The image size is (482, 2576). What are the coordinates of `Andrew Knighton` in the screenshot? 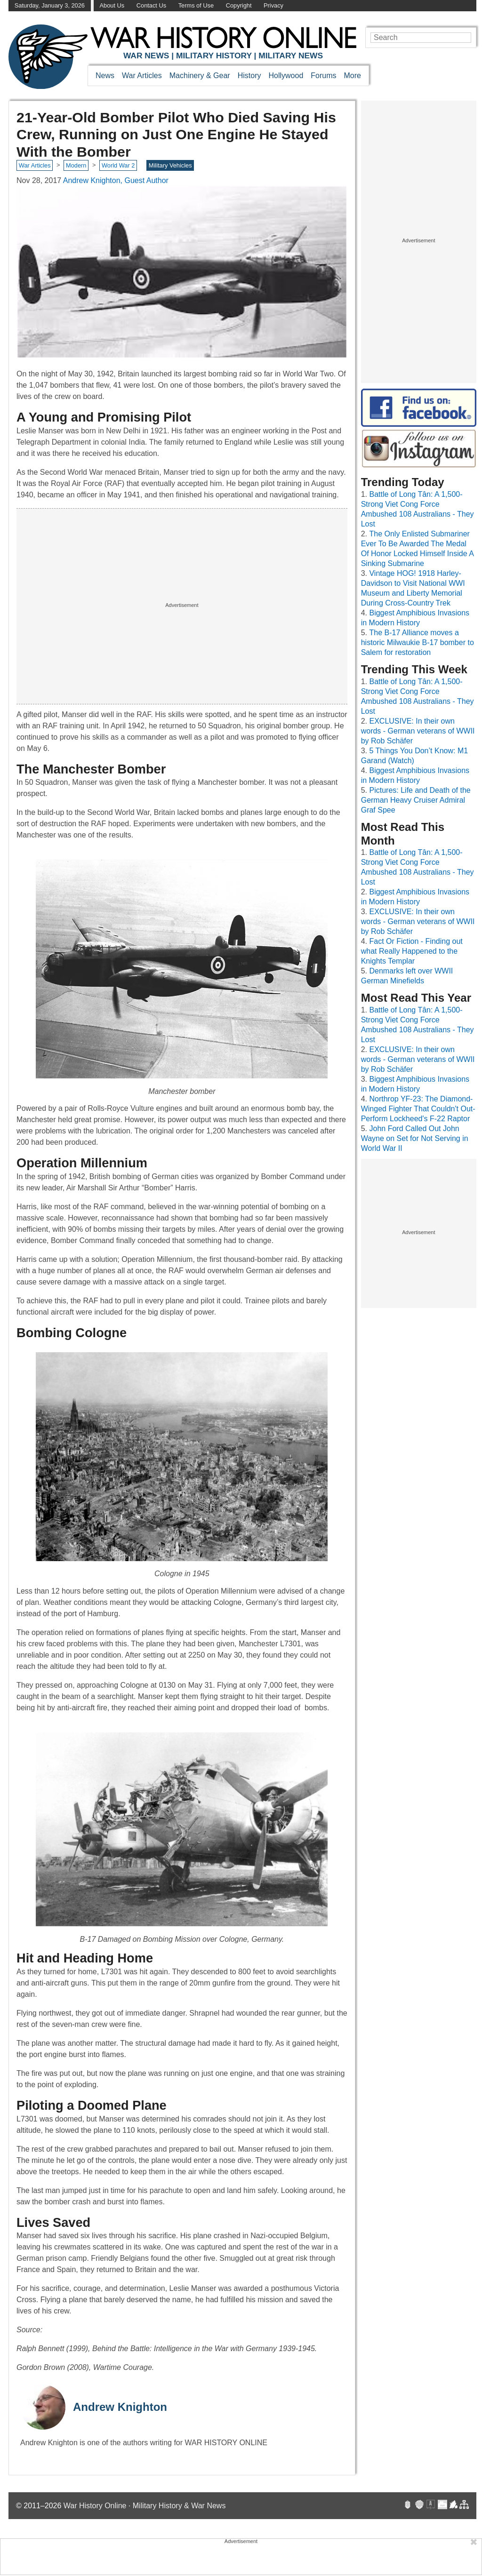 It's located at (120, 2407).